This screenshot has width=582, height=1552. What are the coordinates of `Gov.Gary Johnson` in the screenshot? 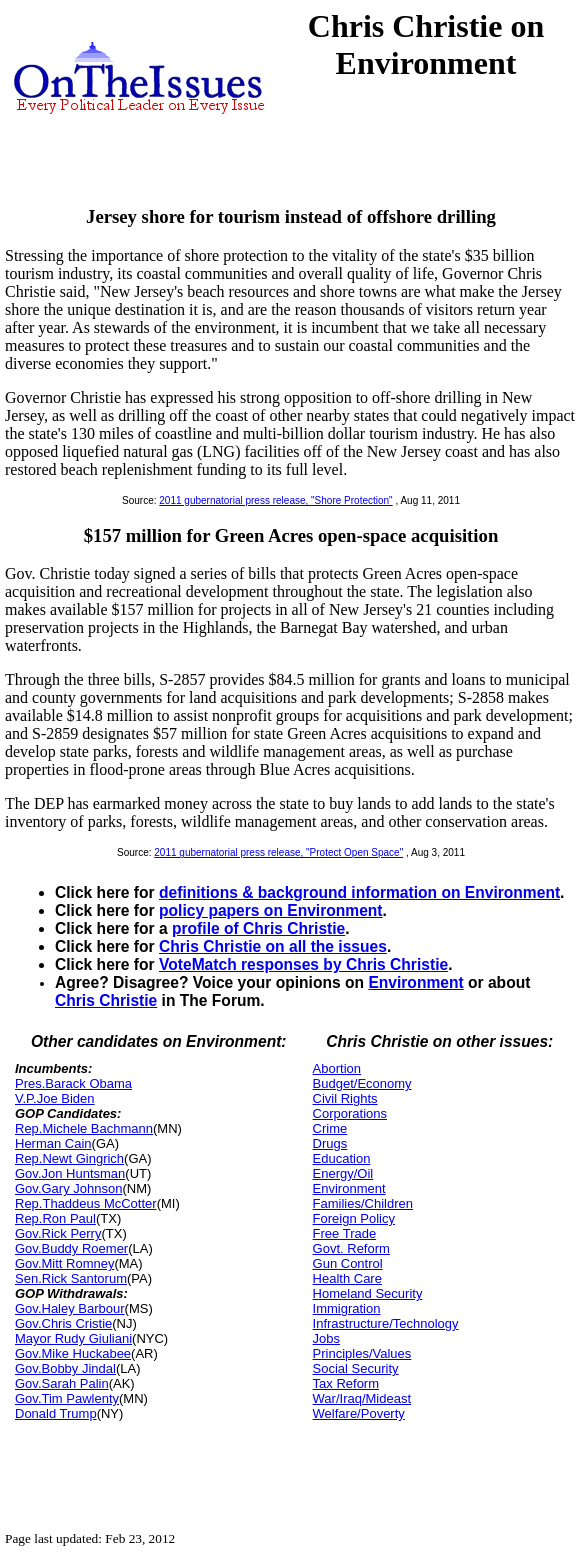 It's located at (68, 1188).